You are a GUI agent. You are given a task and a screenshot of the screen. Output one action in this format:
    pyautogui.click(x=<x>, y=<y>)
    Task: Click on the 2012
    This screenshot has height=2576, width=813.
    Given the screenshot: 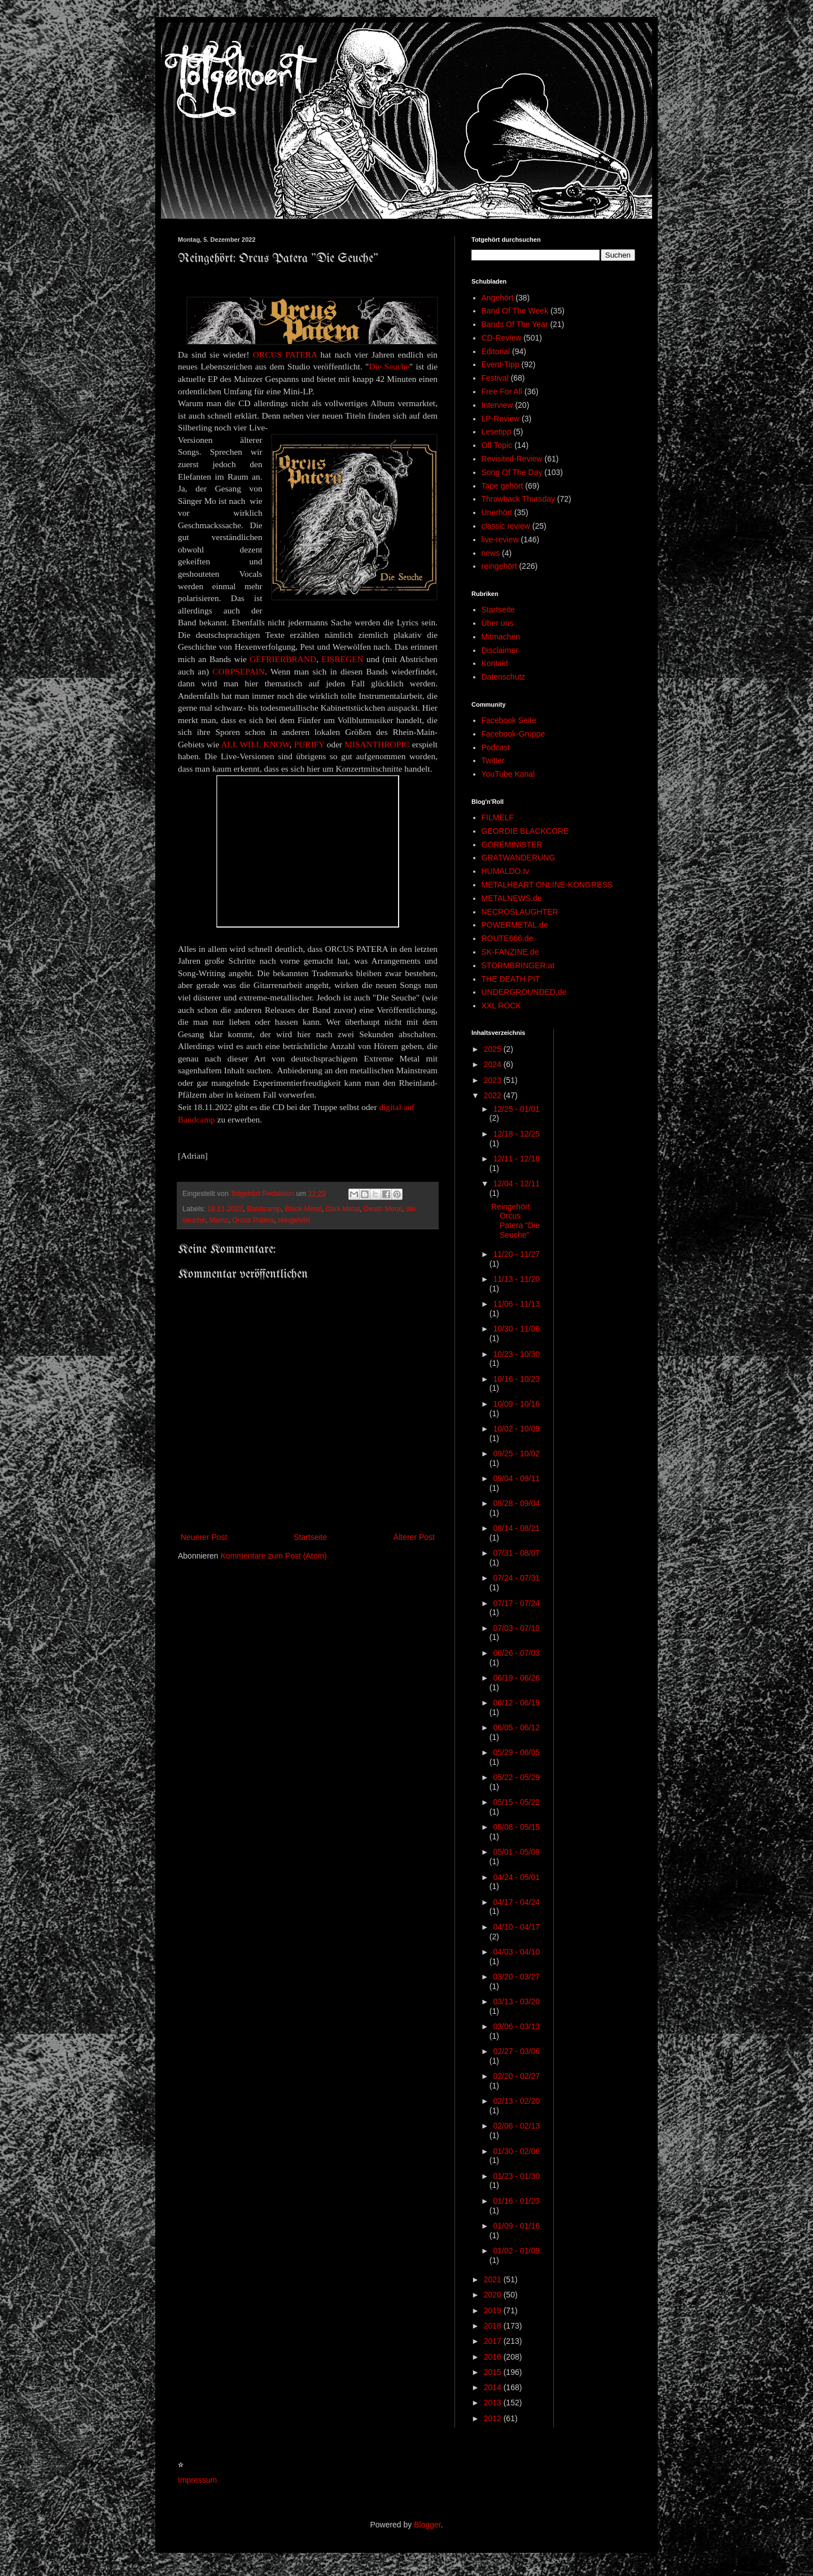 What is the action you would take?
    pyautogui.click(x=494, y=2418)
    